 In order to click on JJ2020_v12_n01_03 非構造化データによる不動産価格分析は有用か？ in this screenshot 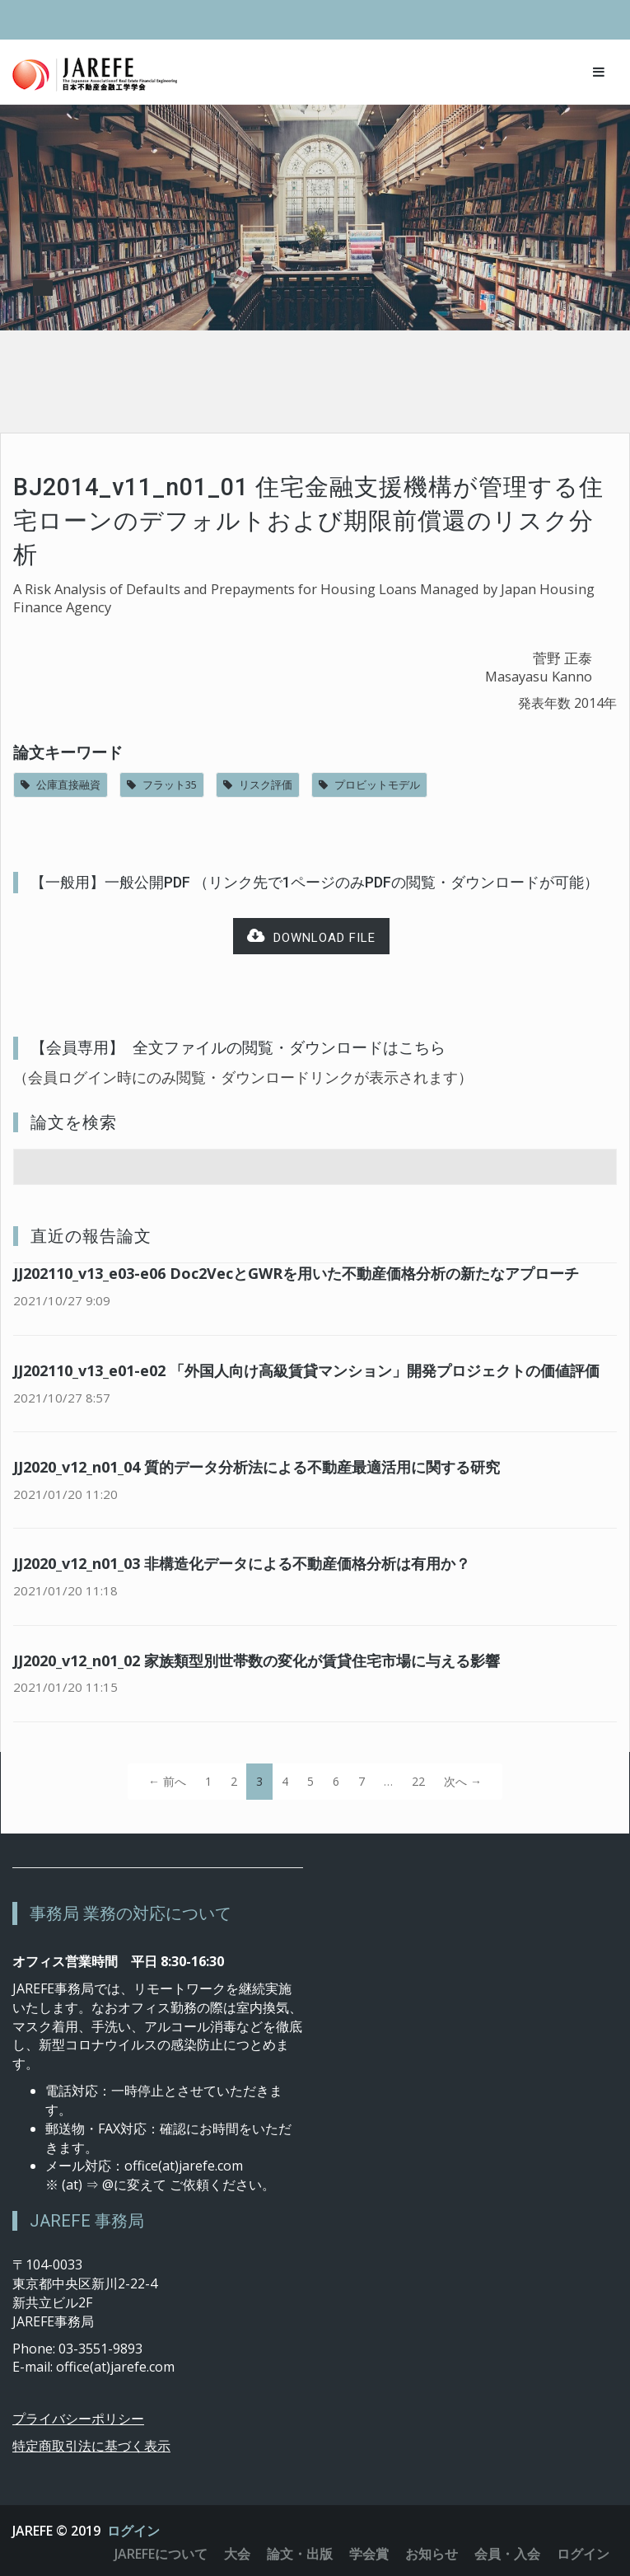, I will do `click(241, 1563)`.